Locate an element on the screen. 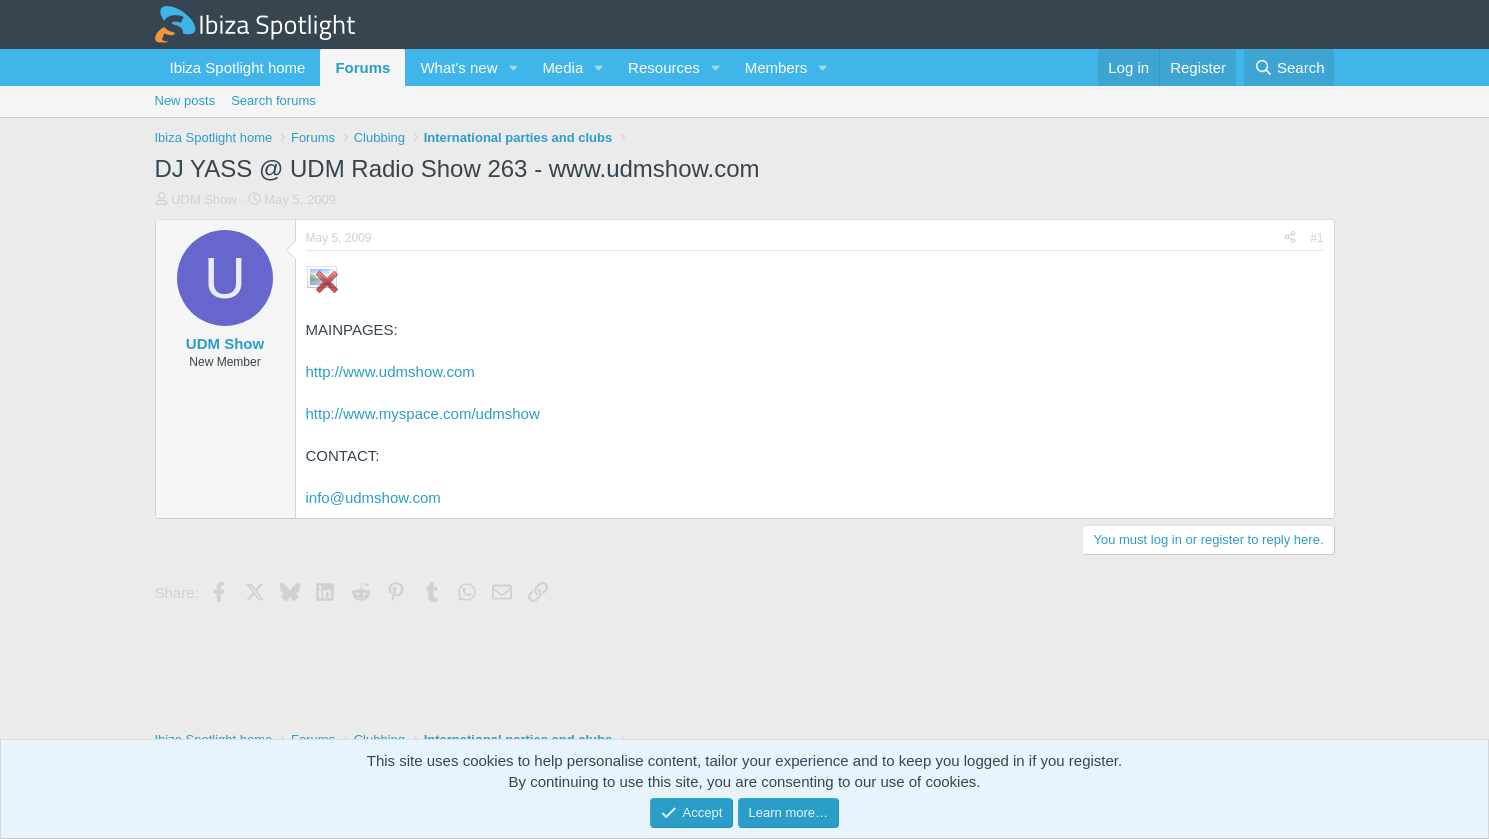 This screenshot has width=1489, height=839. New posts is located at coordinates (185, 100).